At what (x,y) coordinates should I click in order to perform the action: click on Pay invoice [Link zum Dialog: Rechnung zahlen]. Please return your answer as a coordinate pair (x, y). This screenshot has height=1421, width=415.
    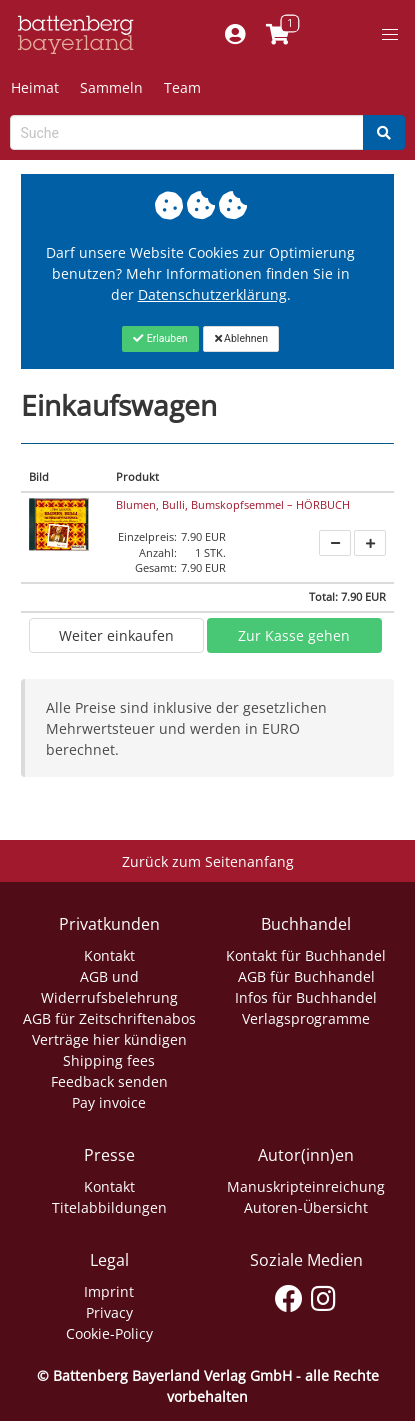
    Looking at the image, I should click on (109, 1102).